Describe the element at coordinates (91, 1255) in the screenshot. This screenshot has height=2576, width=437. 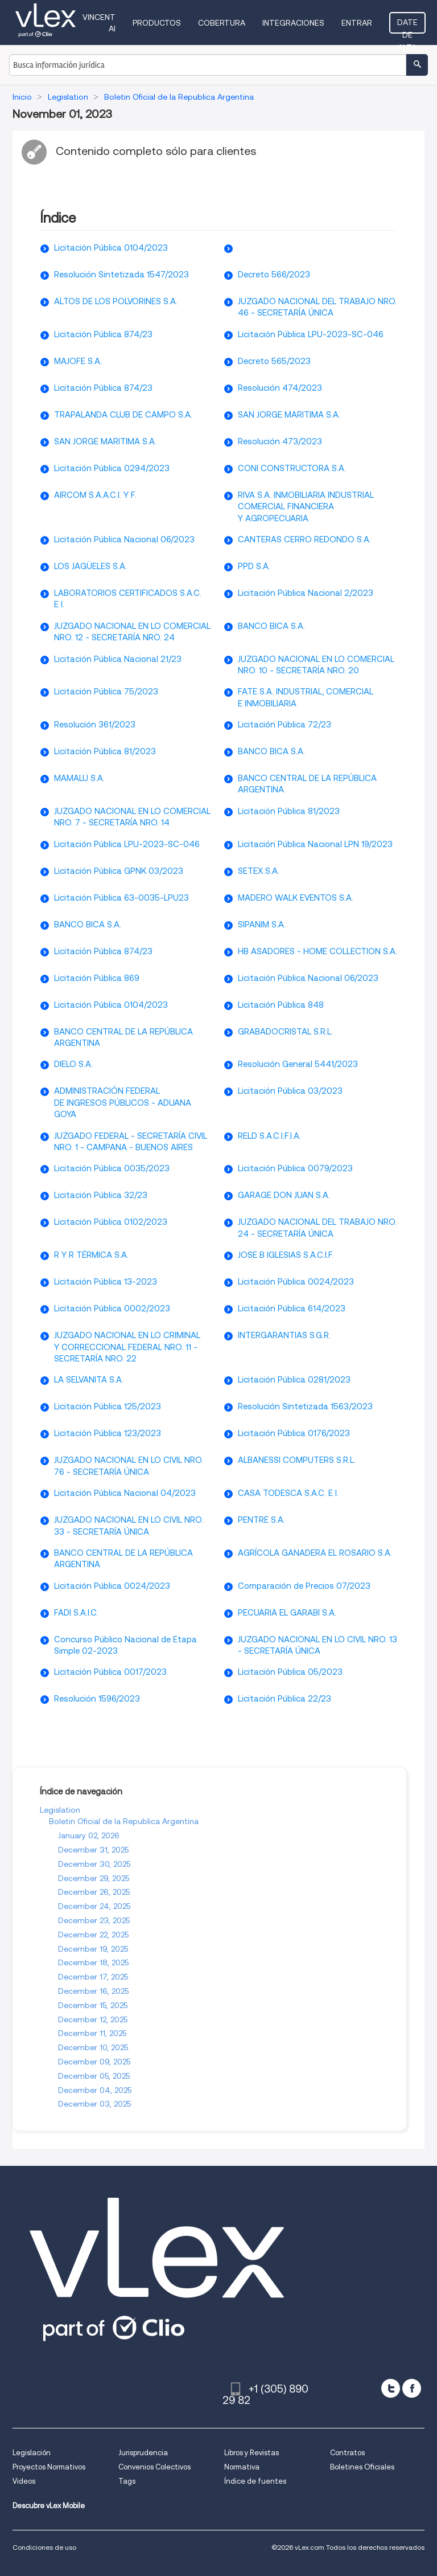
I see `R Y R TÉRMICA S.A.` at that location.